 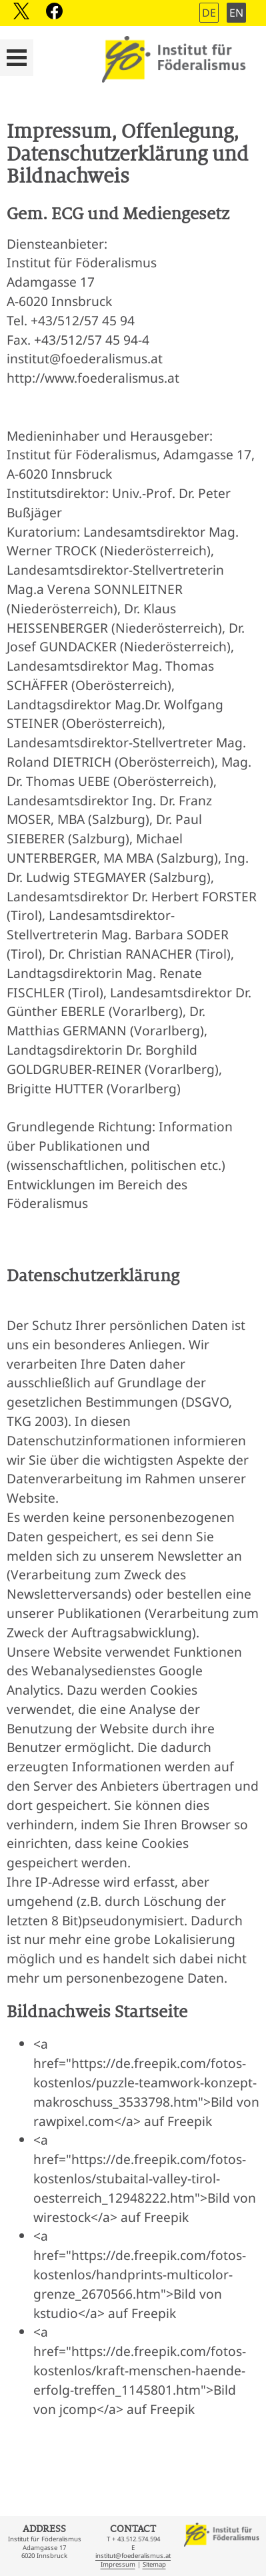 What do you see at coordinates (118, 2564) in the screenshot?
I see `Impressum` at bounding box center [118, 2564].